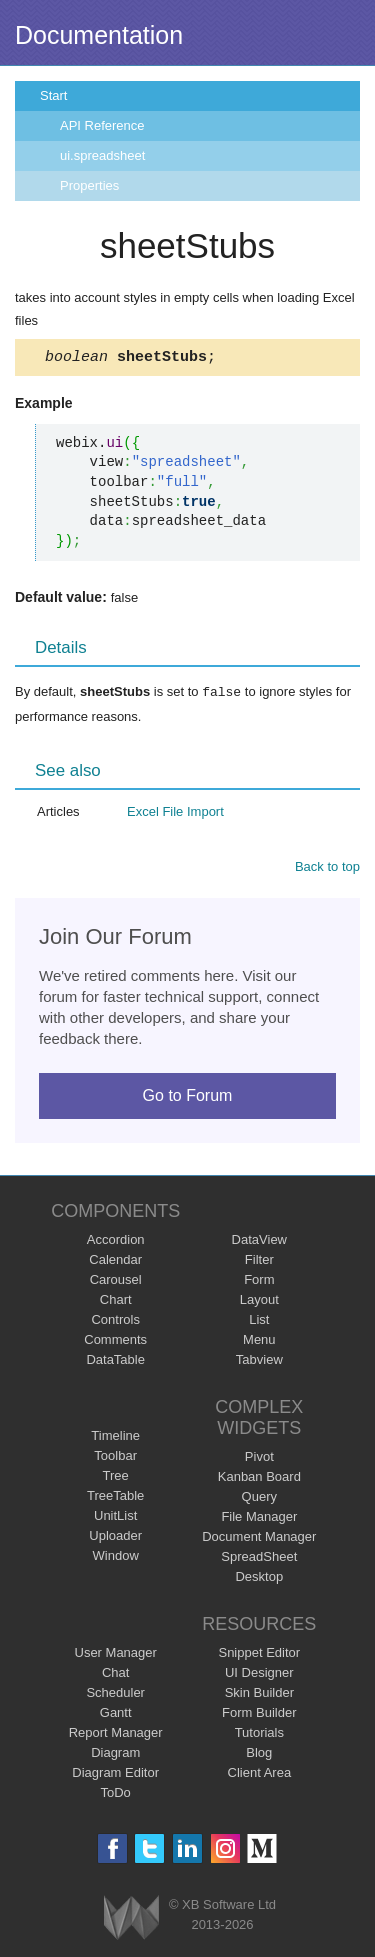 The image size is (375, 1957). Describe the element at coordinates (259, 1654) in the screenshot. I see `Snippet Editor` at that location.